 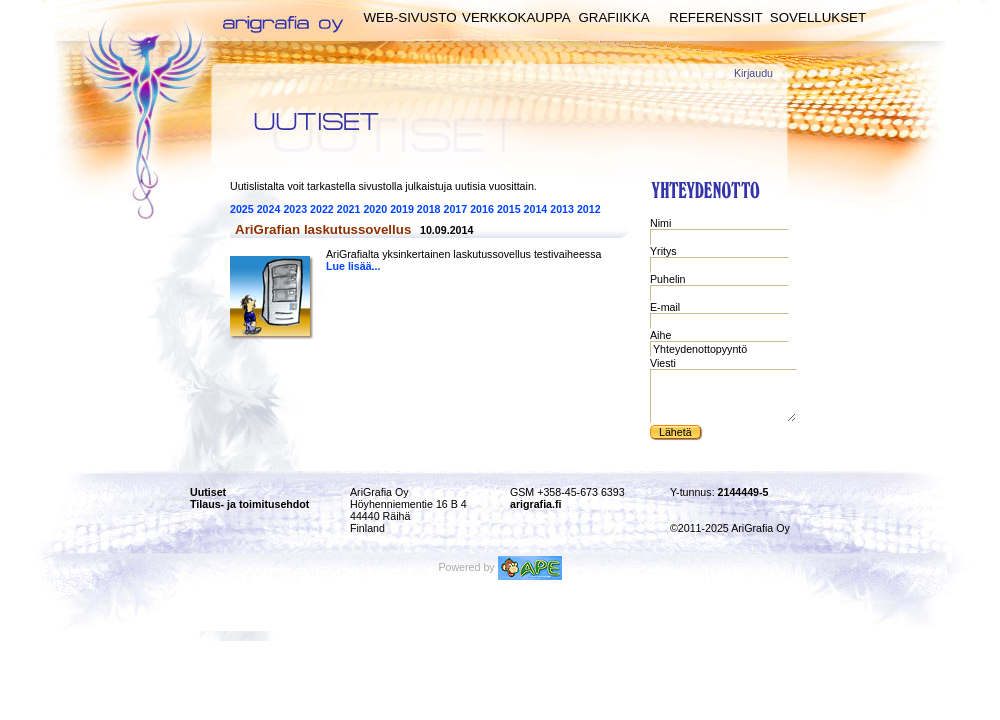 I want to click on 2015, so click(x=509, y=209).